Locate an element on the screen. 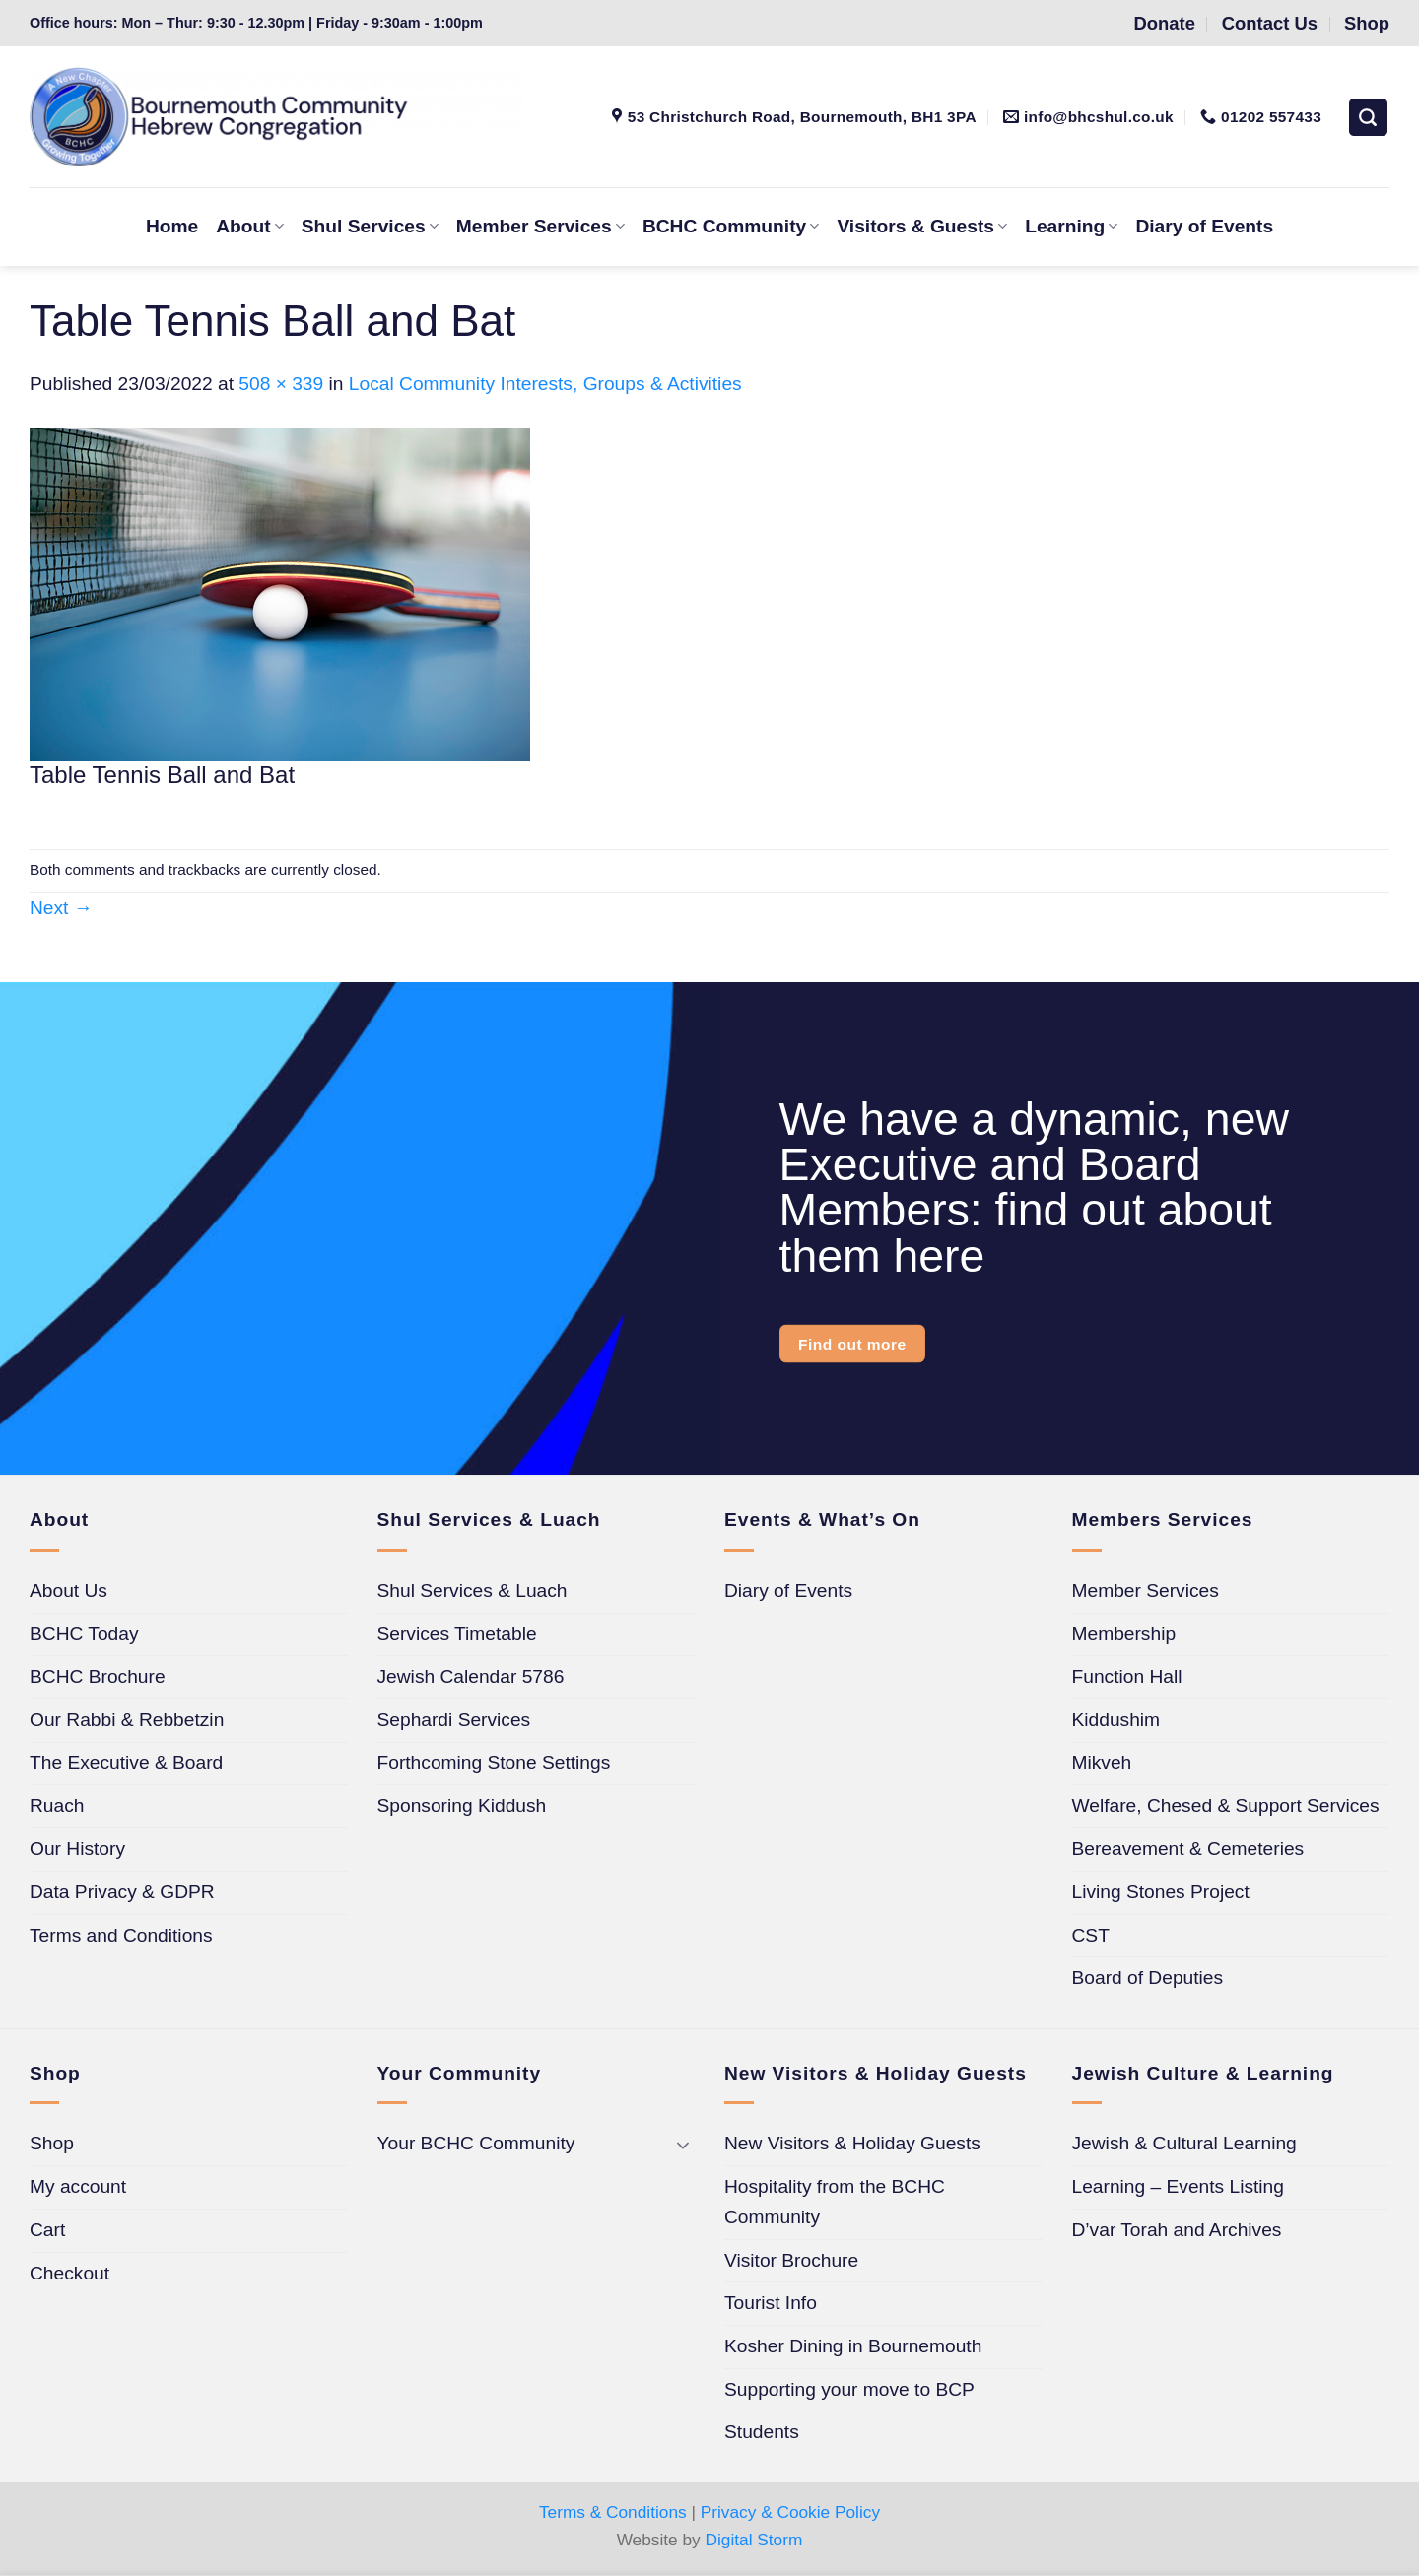 This screenshot has height=2576, width=1419. BCHC Today is located at coordinates (84, 1633).